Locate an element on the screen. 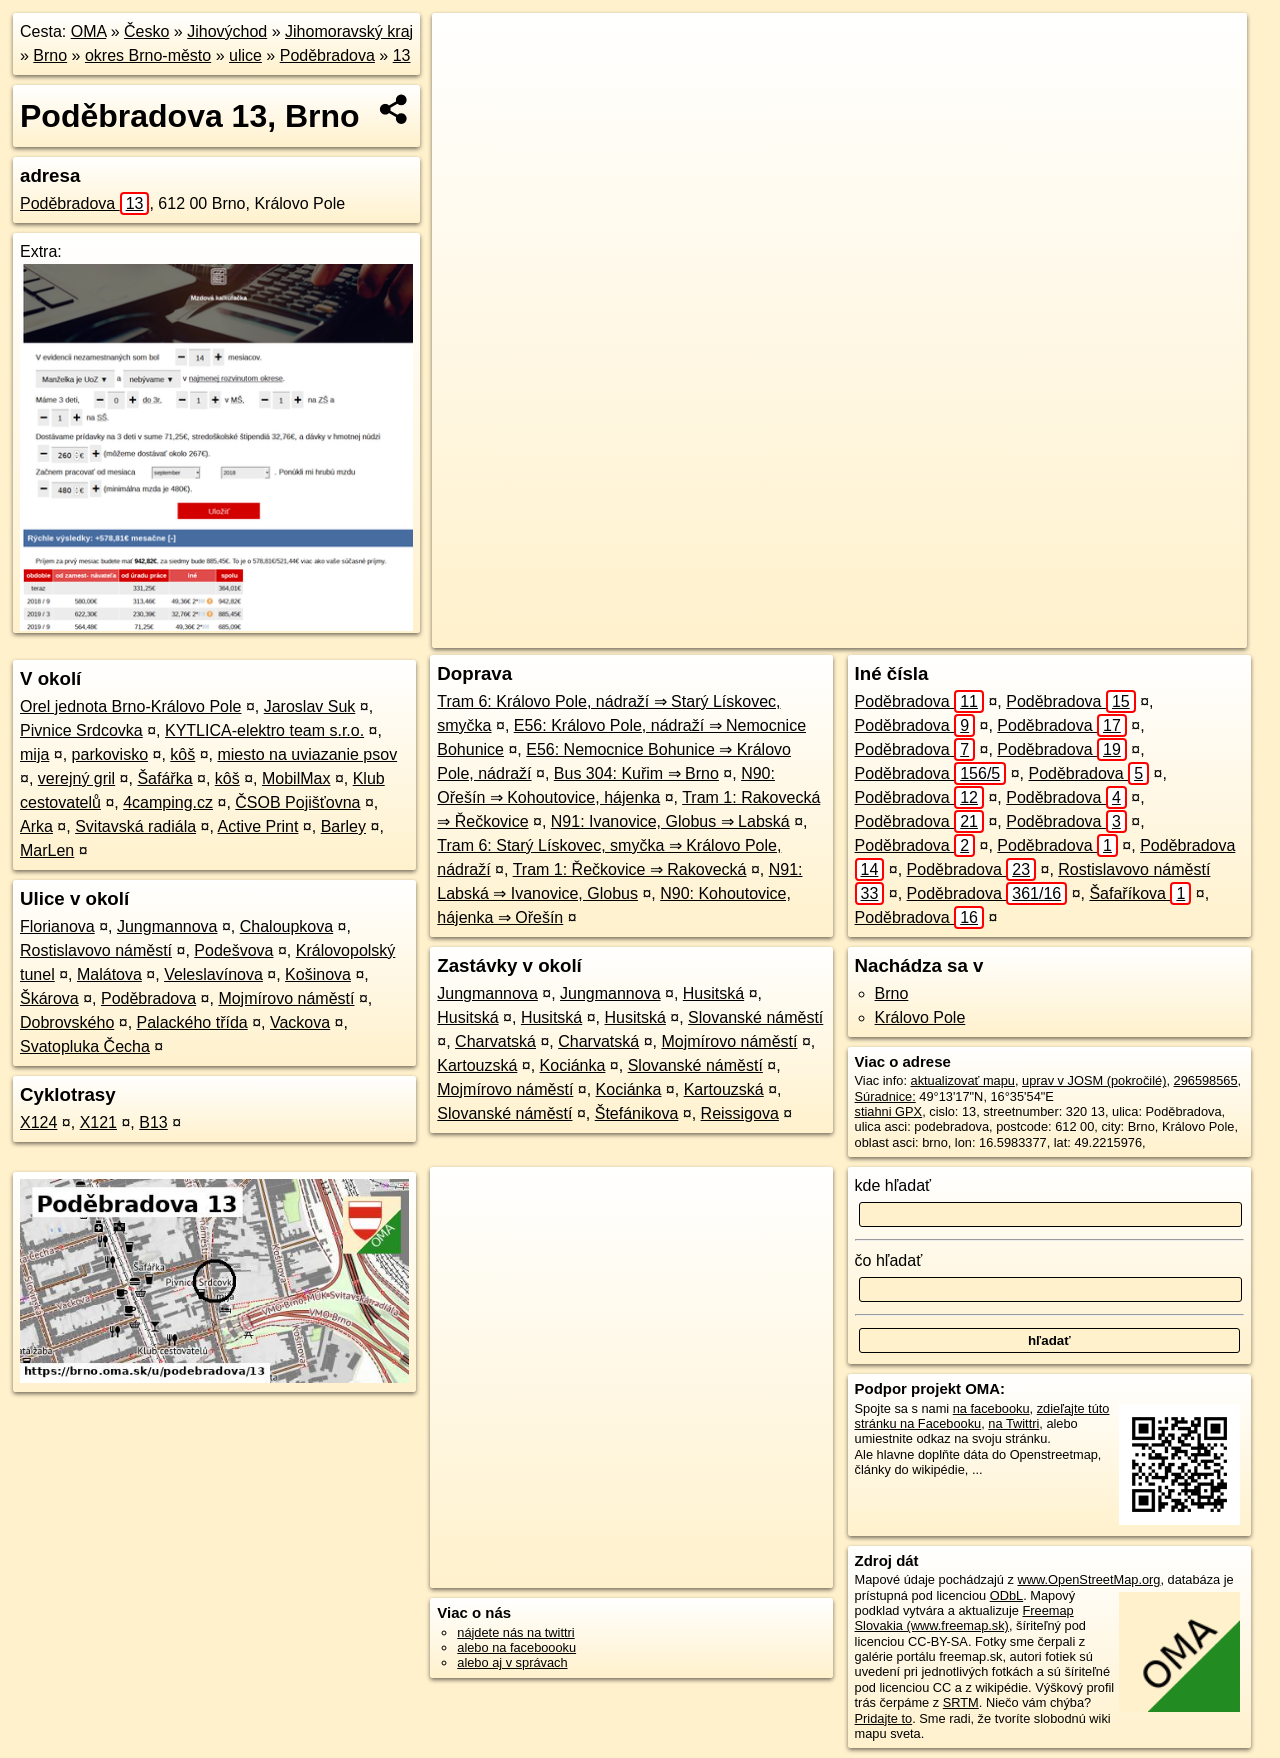 The height and width of the screenshot is (1758, 1280). Veleslavínova is located at coordinates (213, 974).